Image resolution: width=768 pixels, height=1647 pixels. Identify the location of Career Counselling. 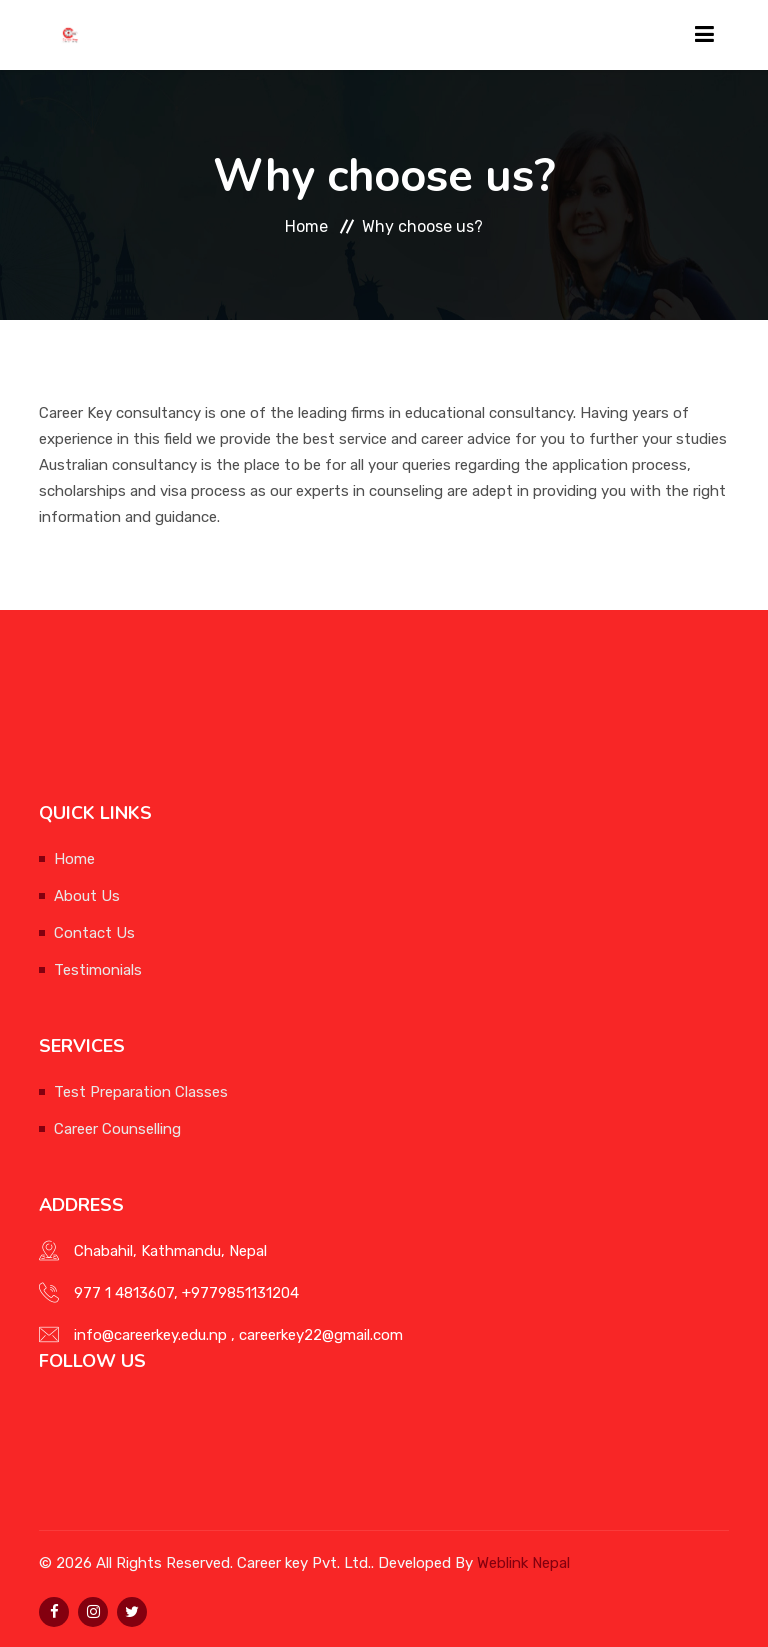
(117, 1129).